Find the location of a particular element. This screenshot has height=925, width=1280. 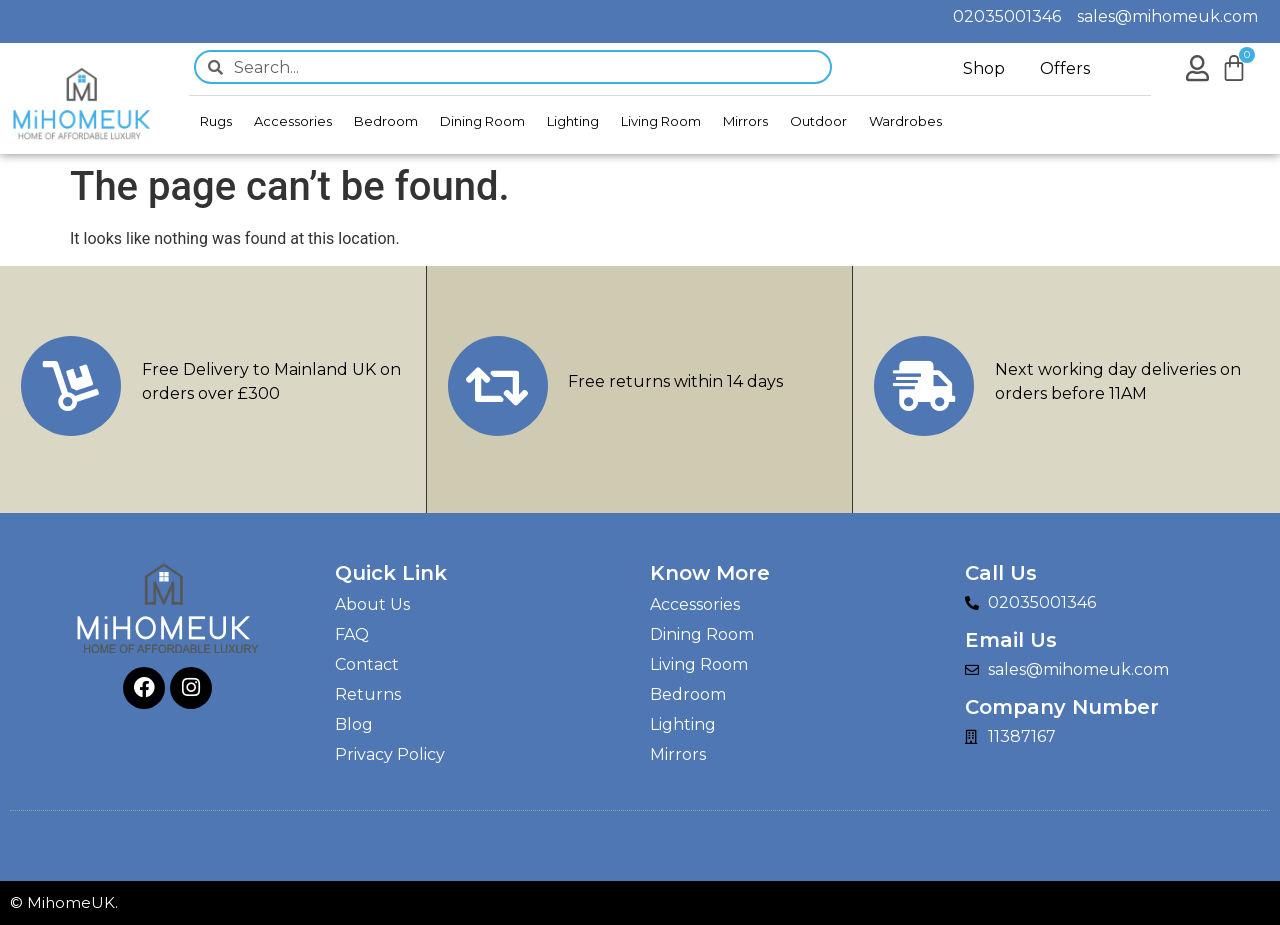

FAQ is located at coordinates (352, 634).